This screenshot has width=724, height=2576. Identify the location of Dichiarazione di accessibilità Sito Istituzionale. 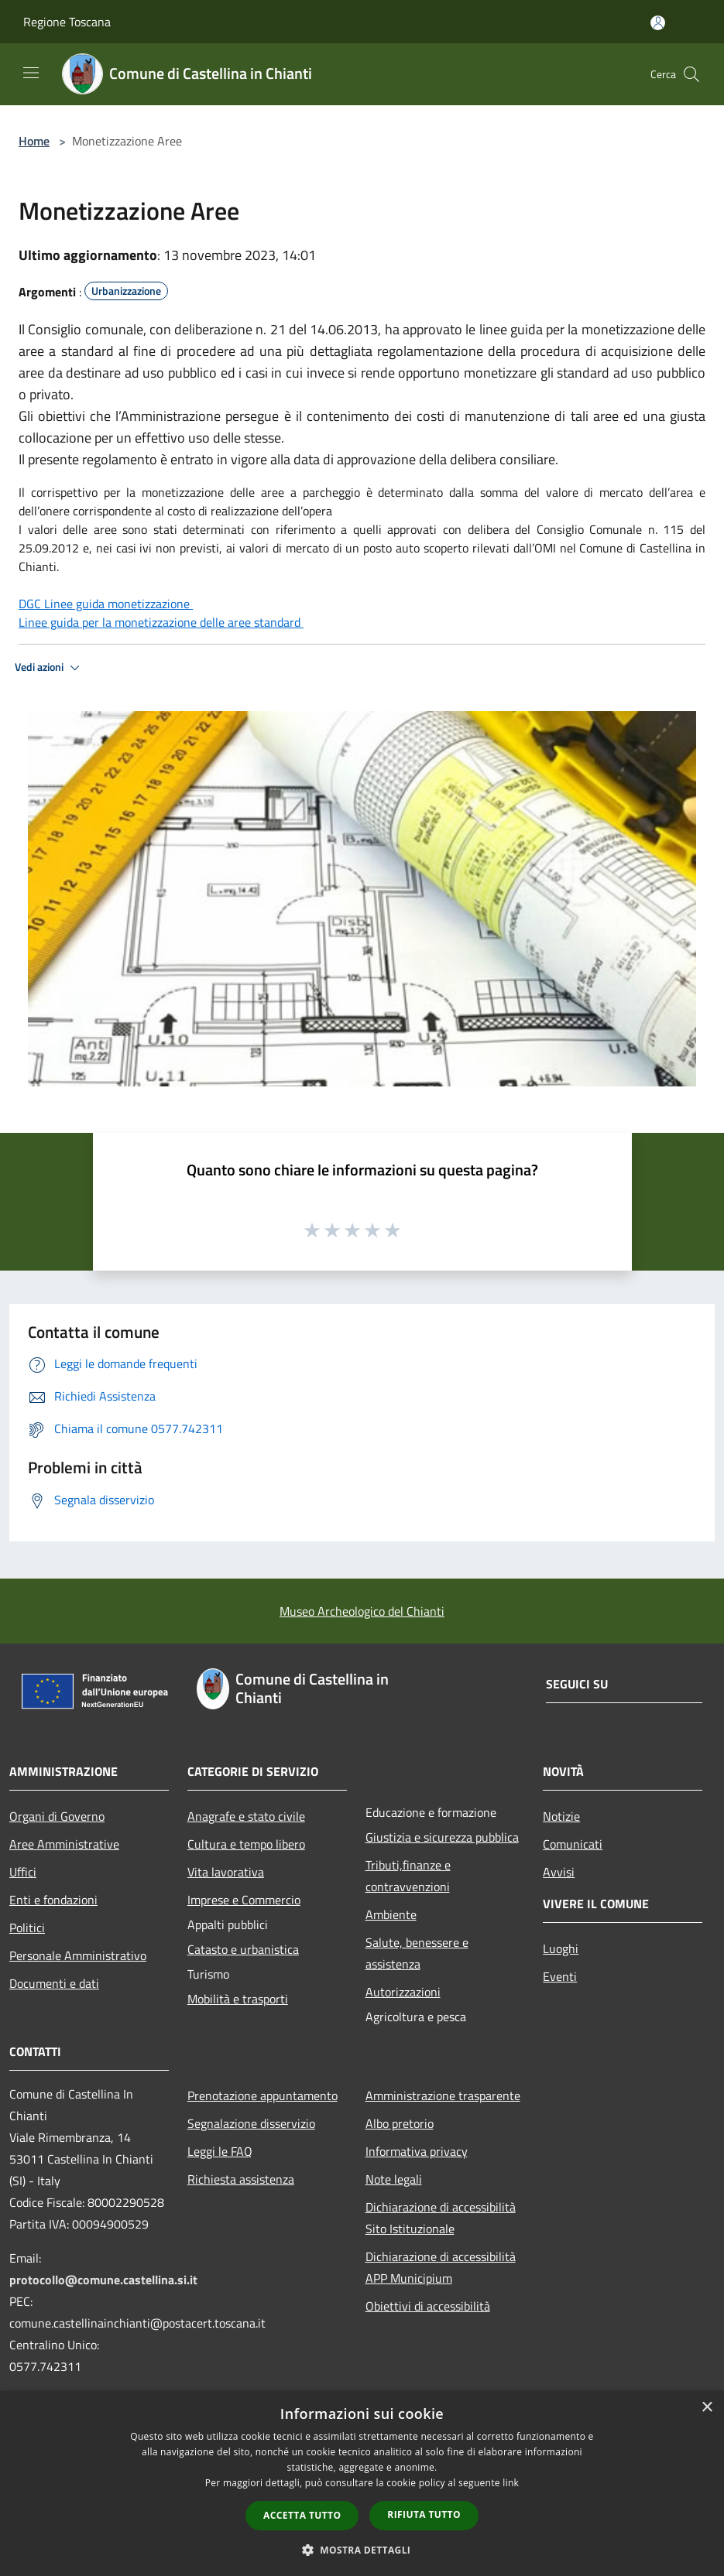
(440, 2218).